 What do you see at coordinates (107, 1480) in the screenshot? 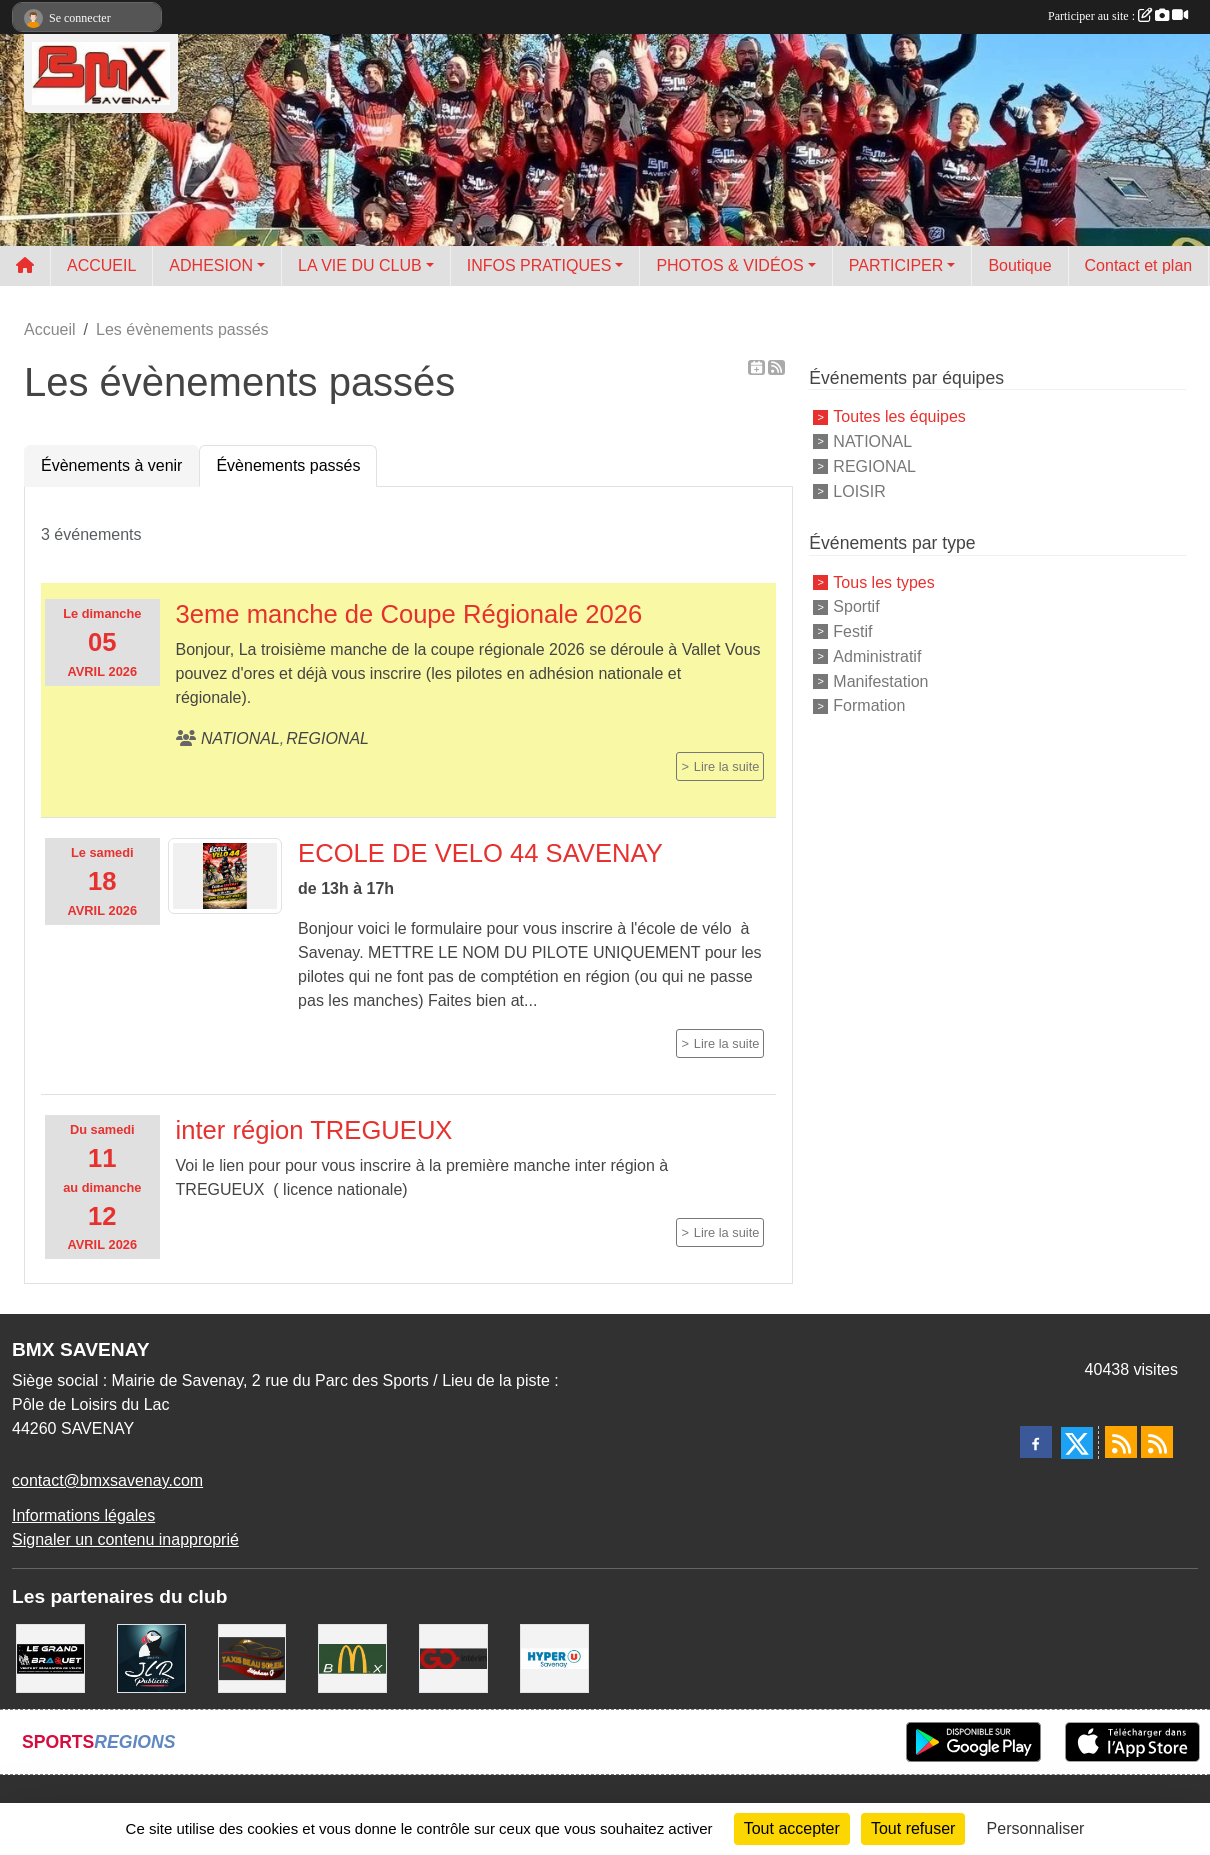
I see `contact@bmxsavenay.com` at bounding box center [107, 1480].